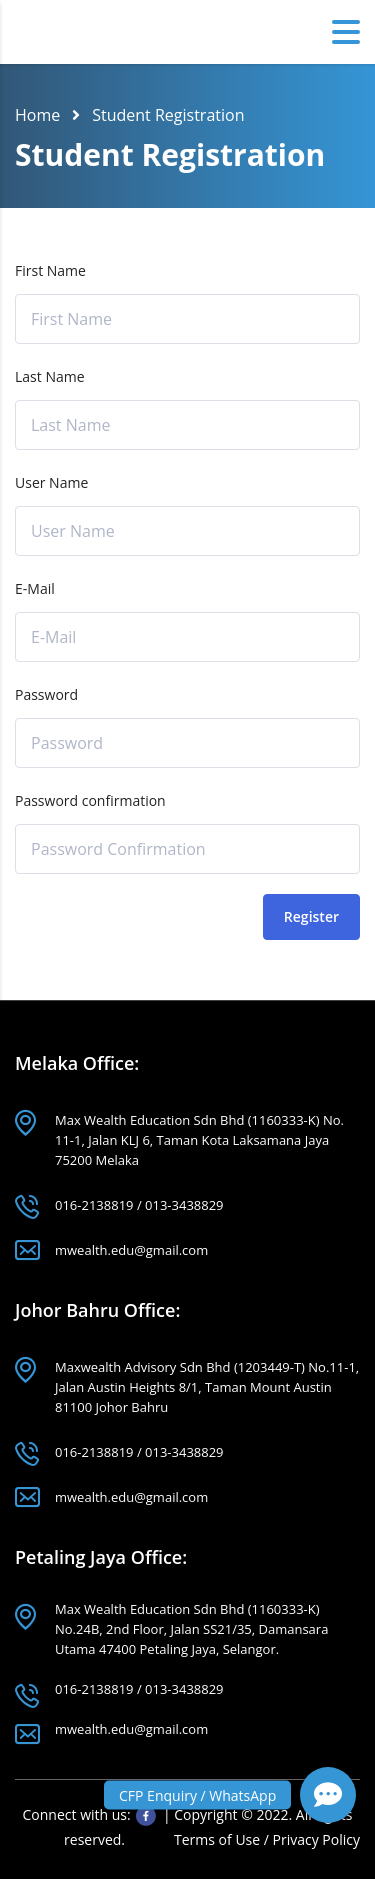 The image size is (375, 1879). What do you see at coordinates (328, 1795) in the screenshot?
I see `[button]` at bounding box center [328, 1795].